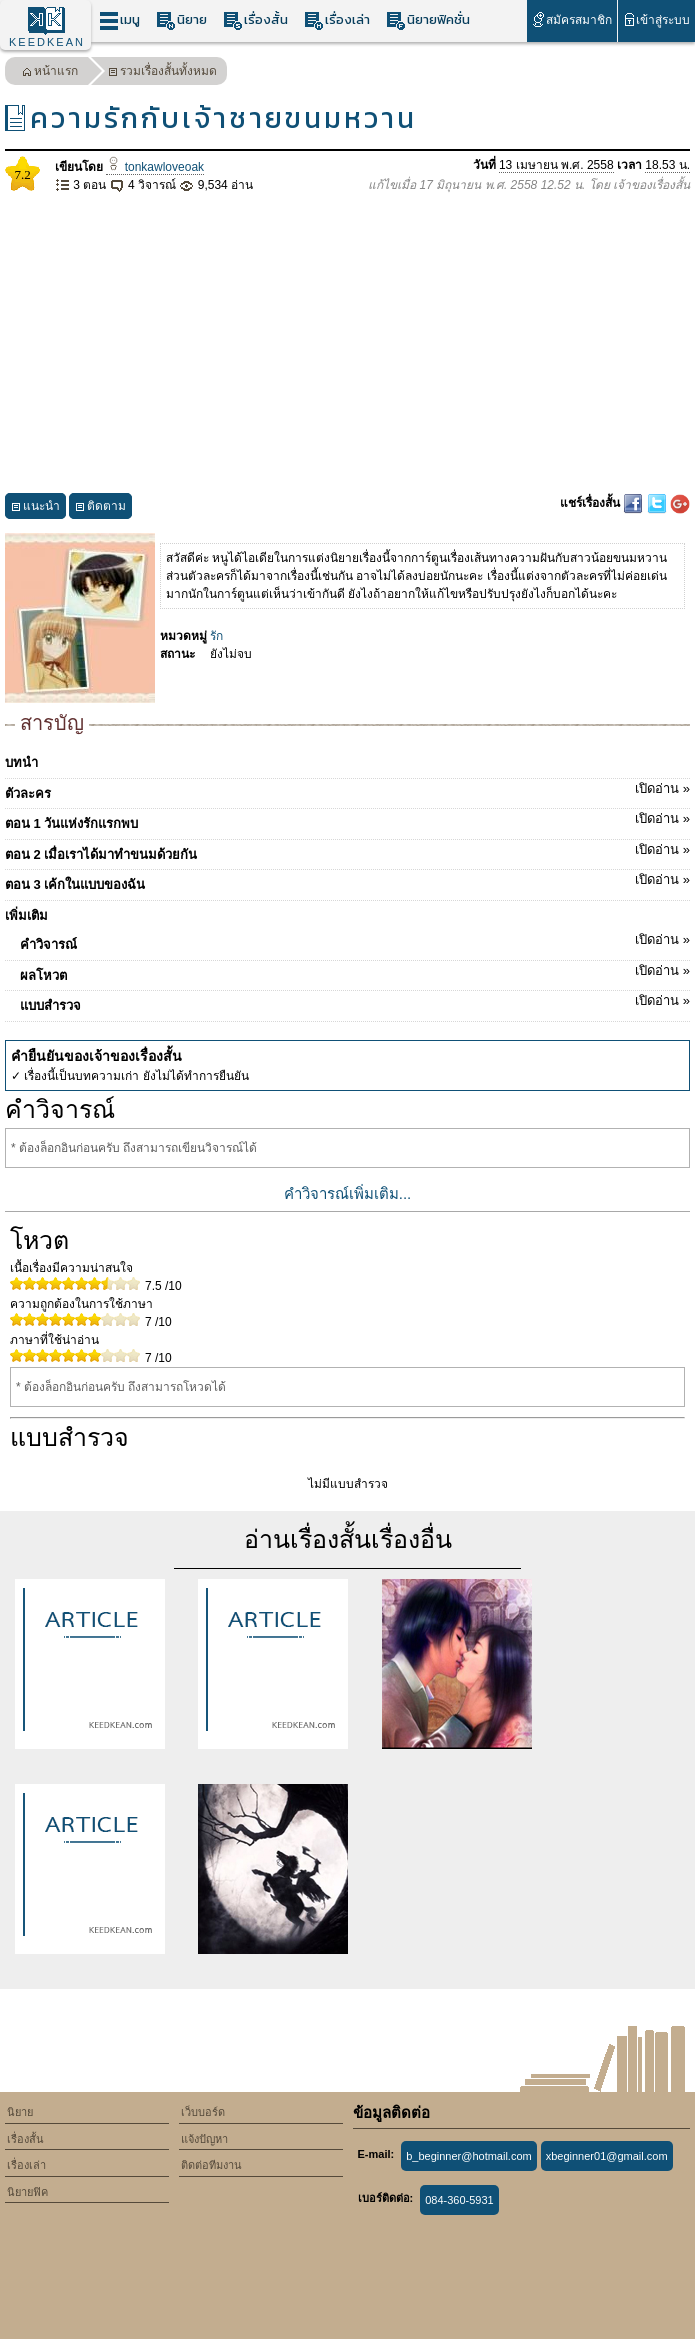  Describe the element at coordinates (50, 73) in the screenshot. I see `หน้าแรก` at that location.